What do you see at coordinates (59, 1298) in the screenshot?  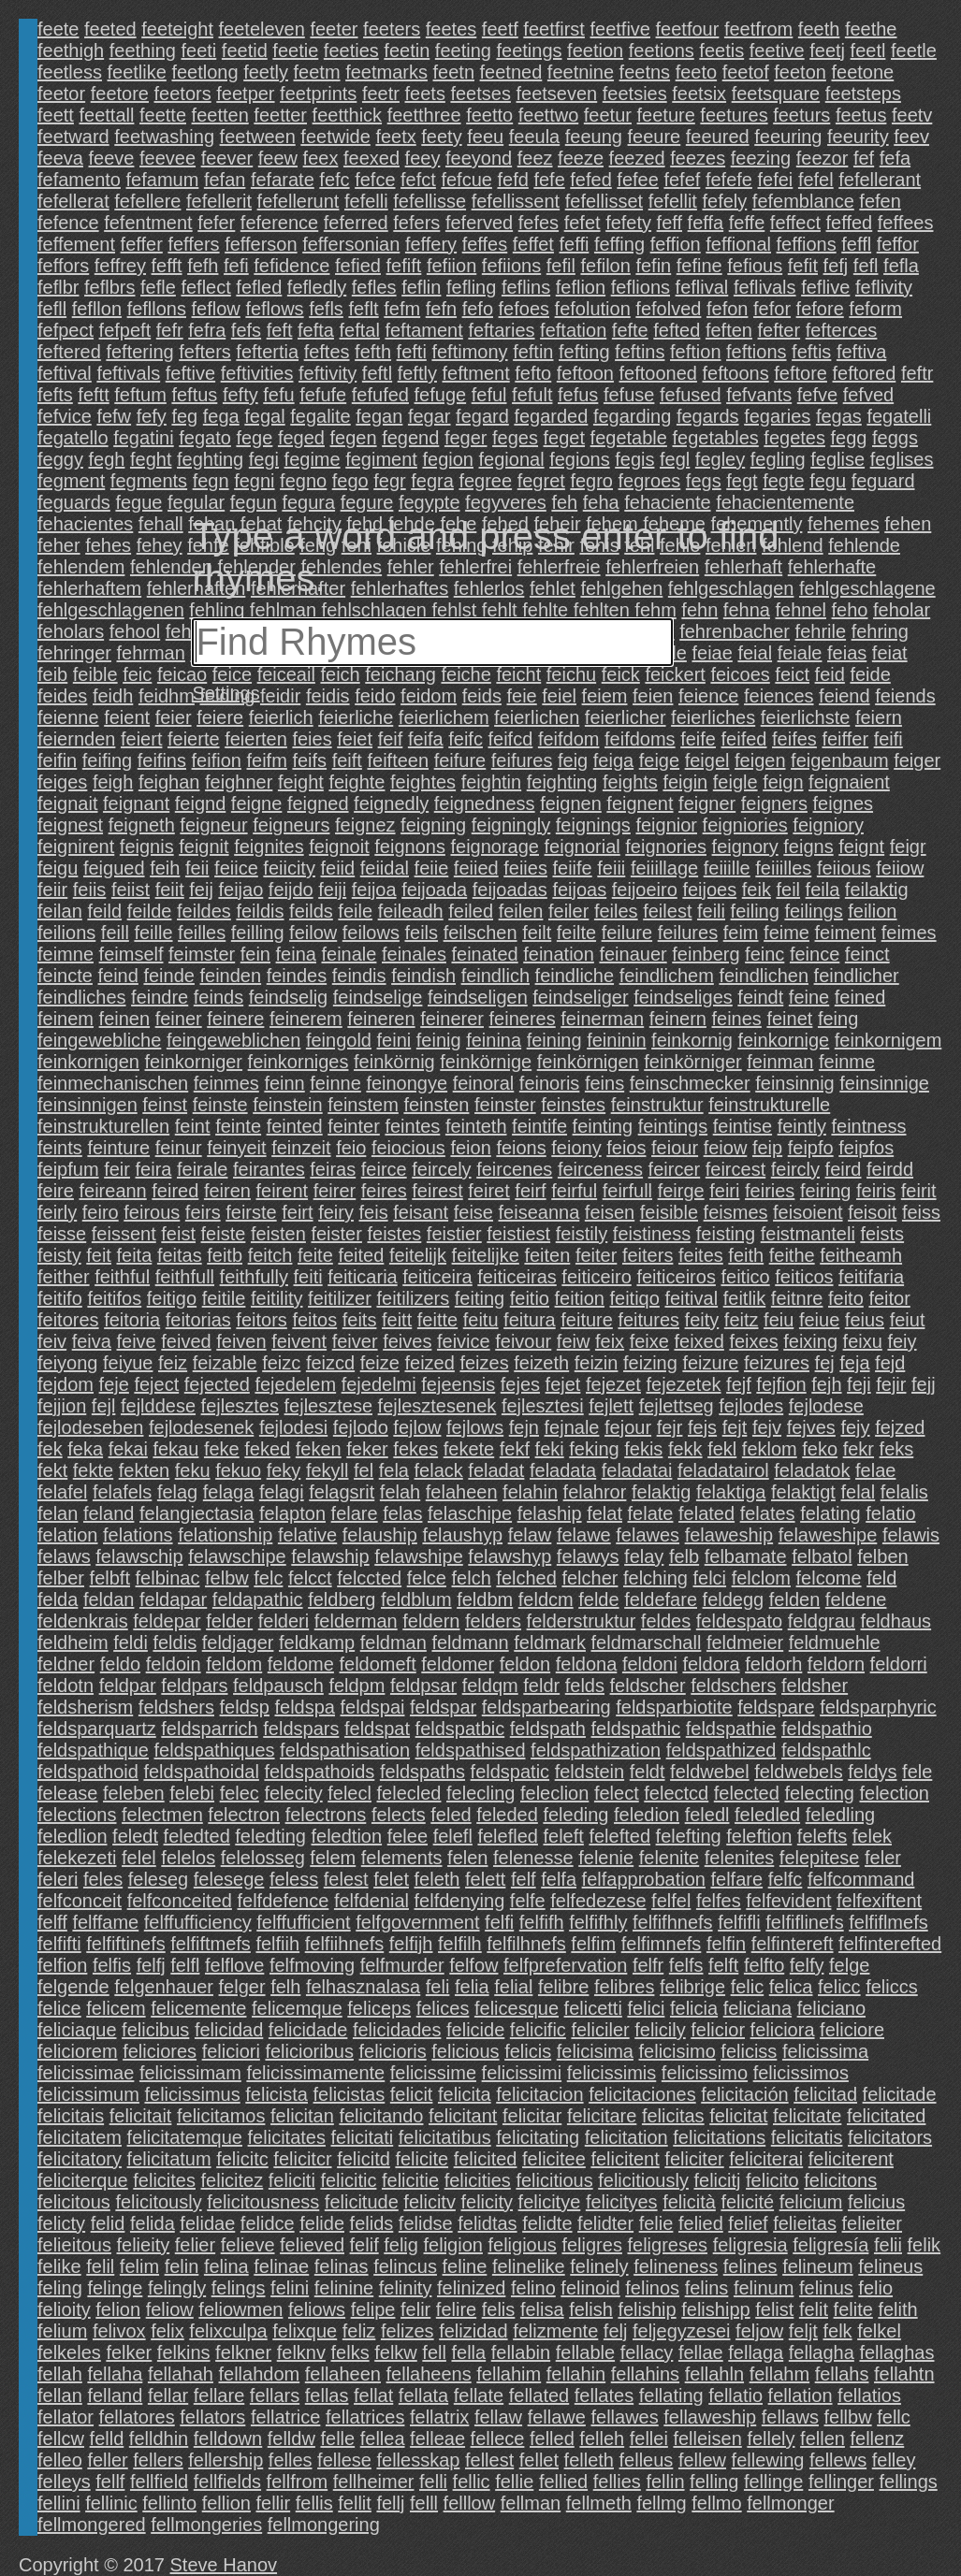 I see `feitifo` at bounding box center [59, 1298].